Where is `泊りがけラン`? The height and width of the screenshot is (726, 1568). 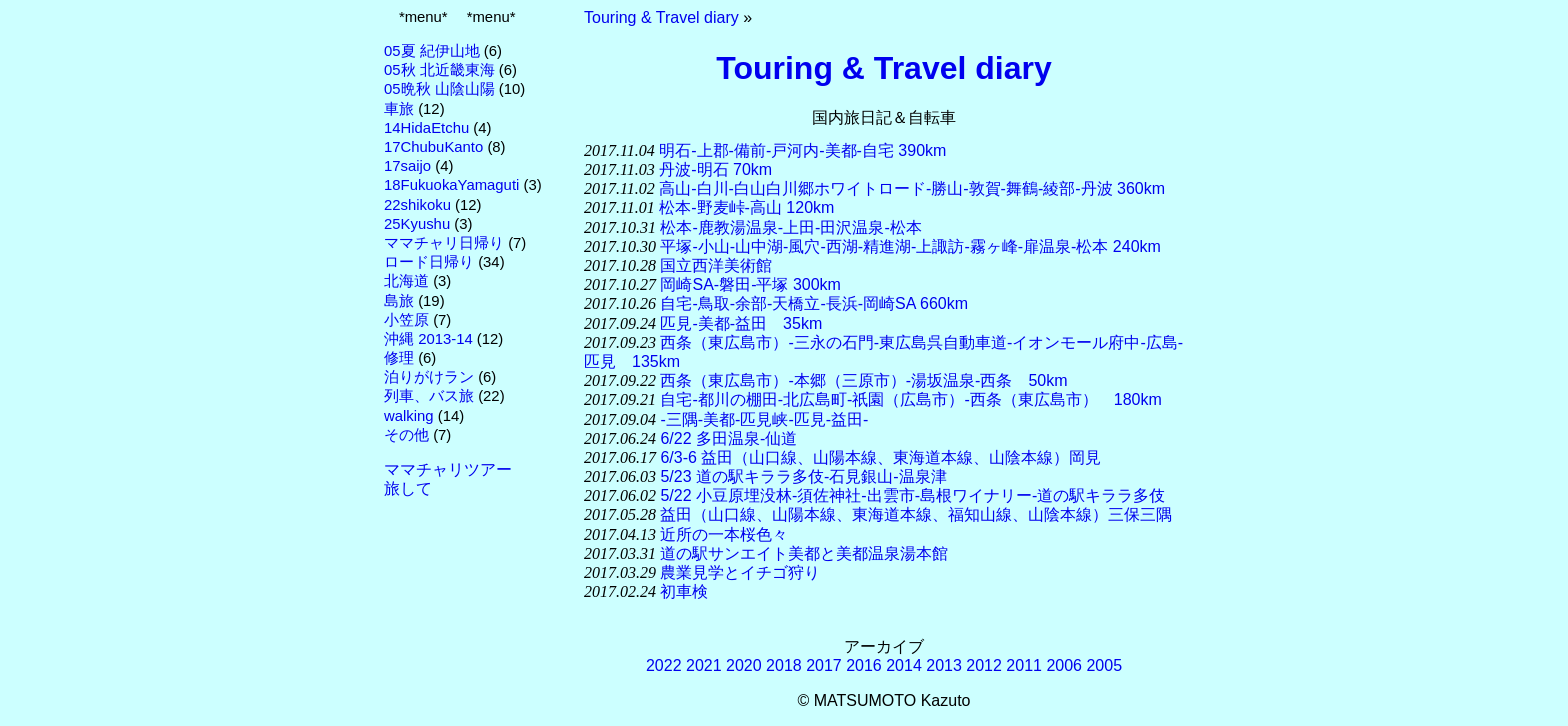
泊りがけラン is located at coordinates (429, 377).